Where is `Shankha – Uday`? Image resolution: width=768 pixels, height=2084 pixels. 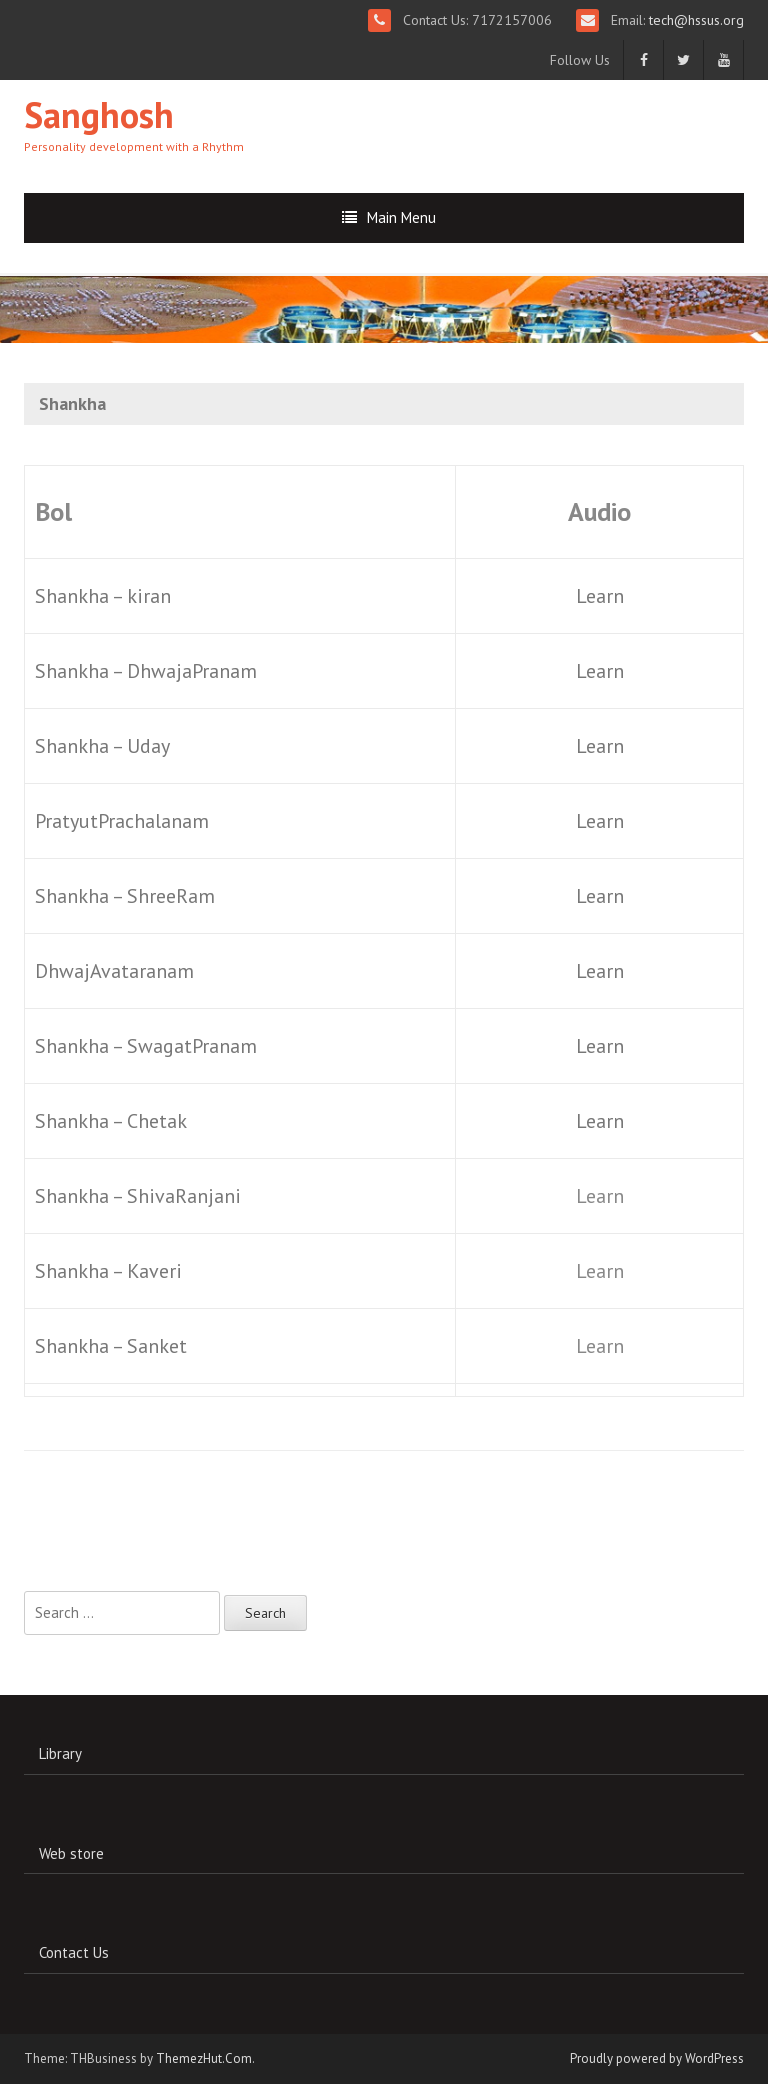
Shankha – Uday is located at coordinates (102, 746).